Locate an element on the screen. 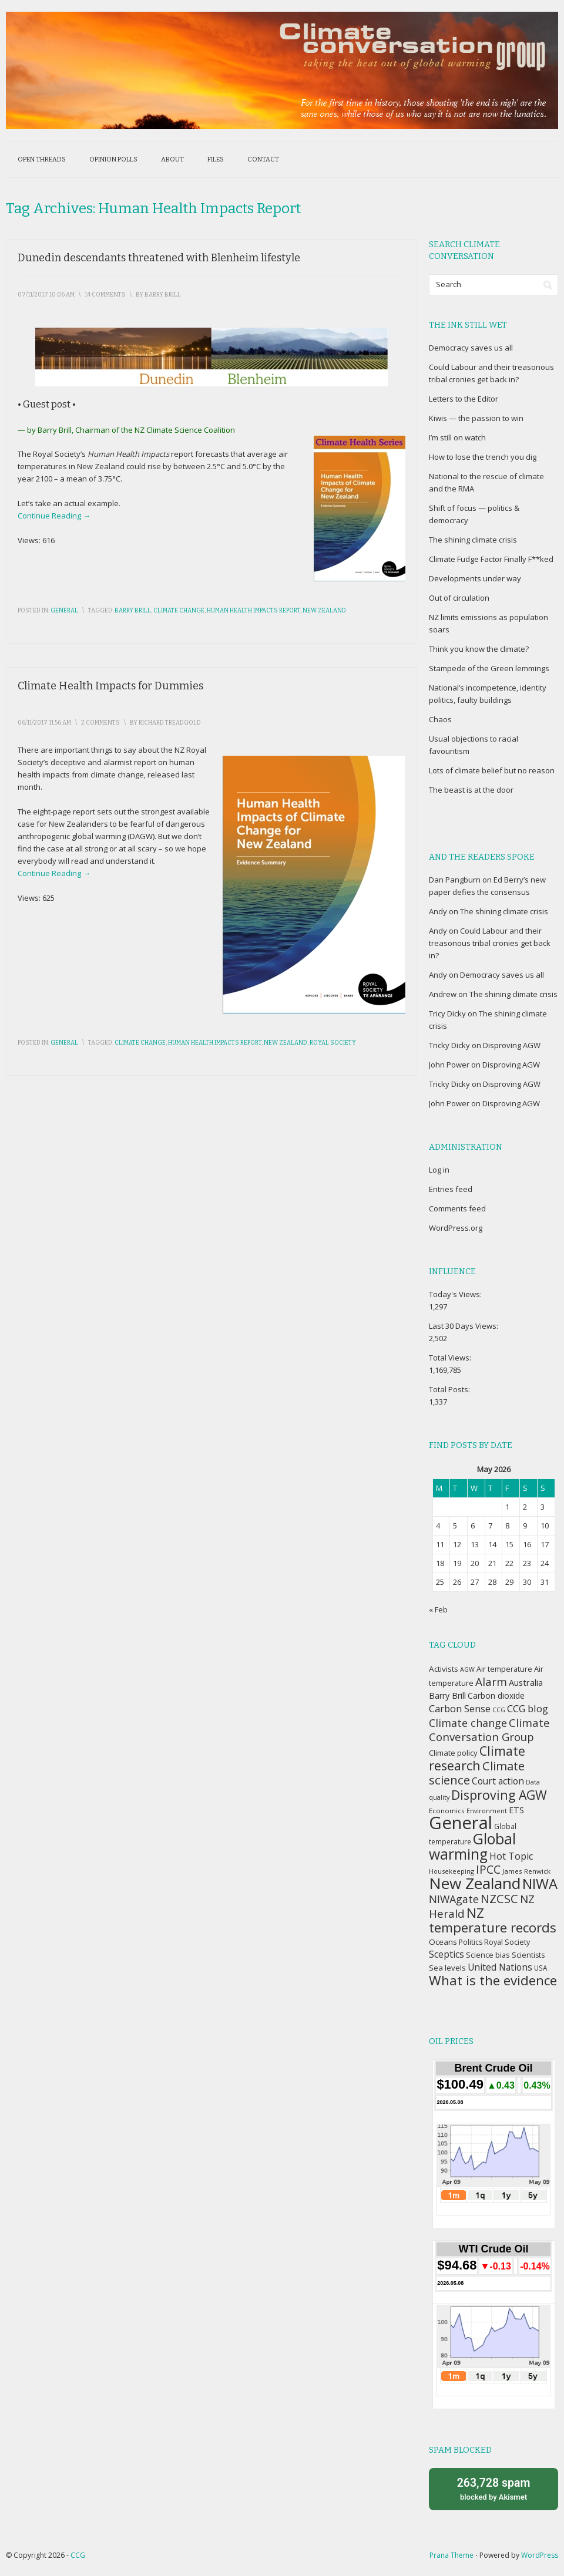 The image size is (564, 2576). 2 Comments is located at coordinates (100, 722).